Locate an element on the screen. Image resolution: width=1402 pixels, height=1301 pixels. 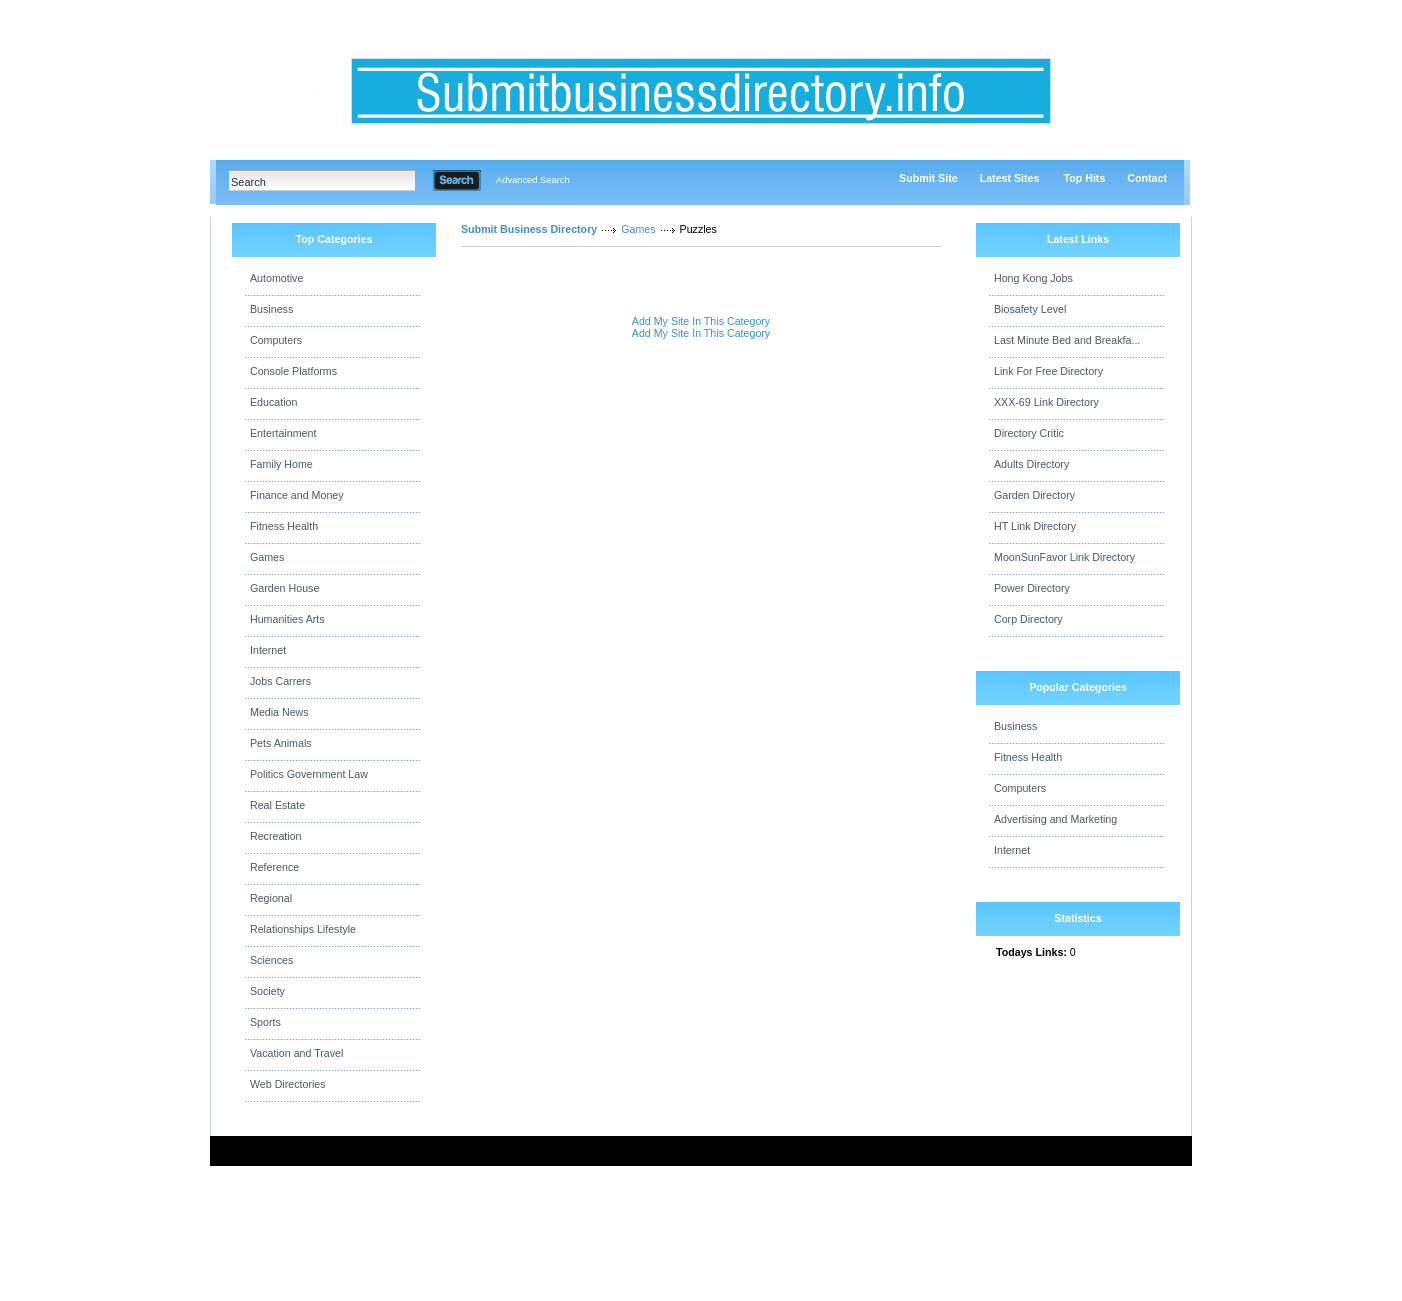
Sports is located at coordinates (265, 1022).